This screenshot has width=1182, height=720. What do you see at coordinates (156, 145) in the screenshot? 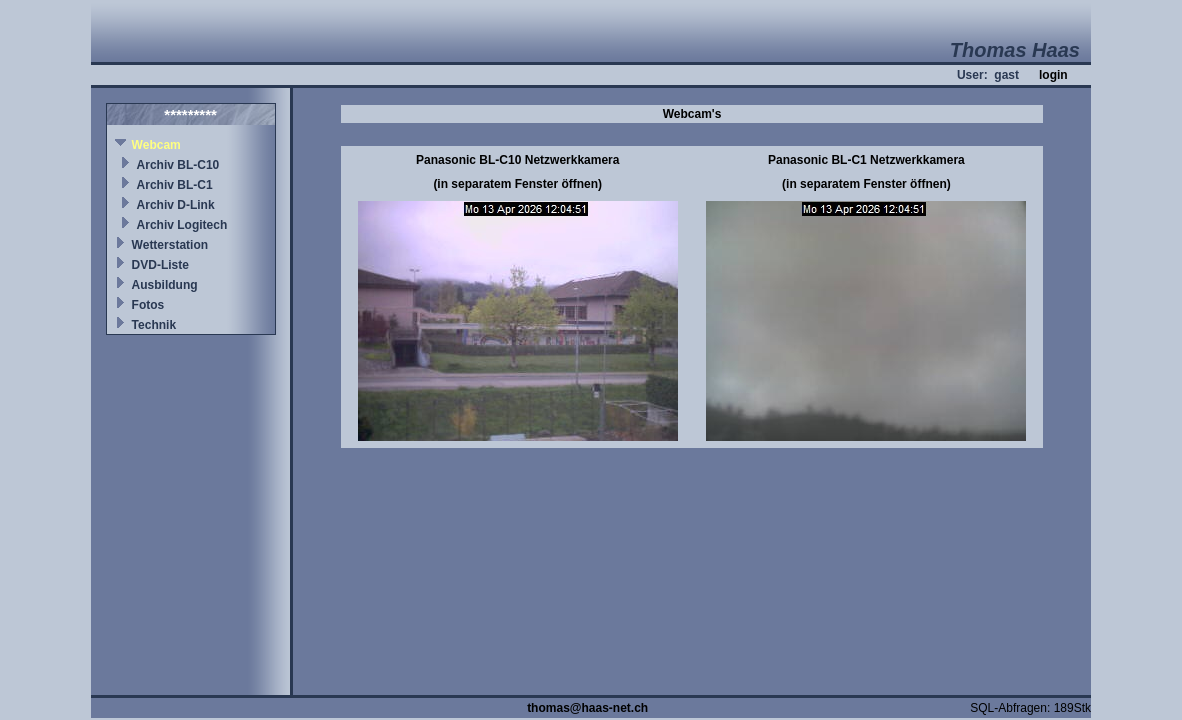
I see `Webcam` at bounding box center [156, 145].